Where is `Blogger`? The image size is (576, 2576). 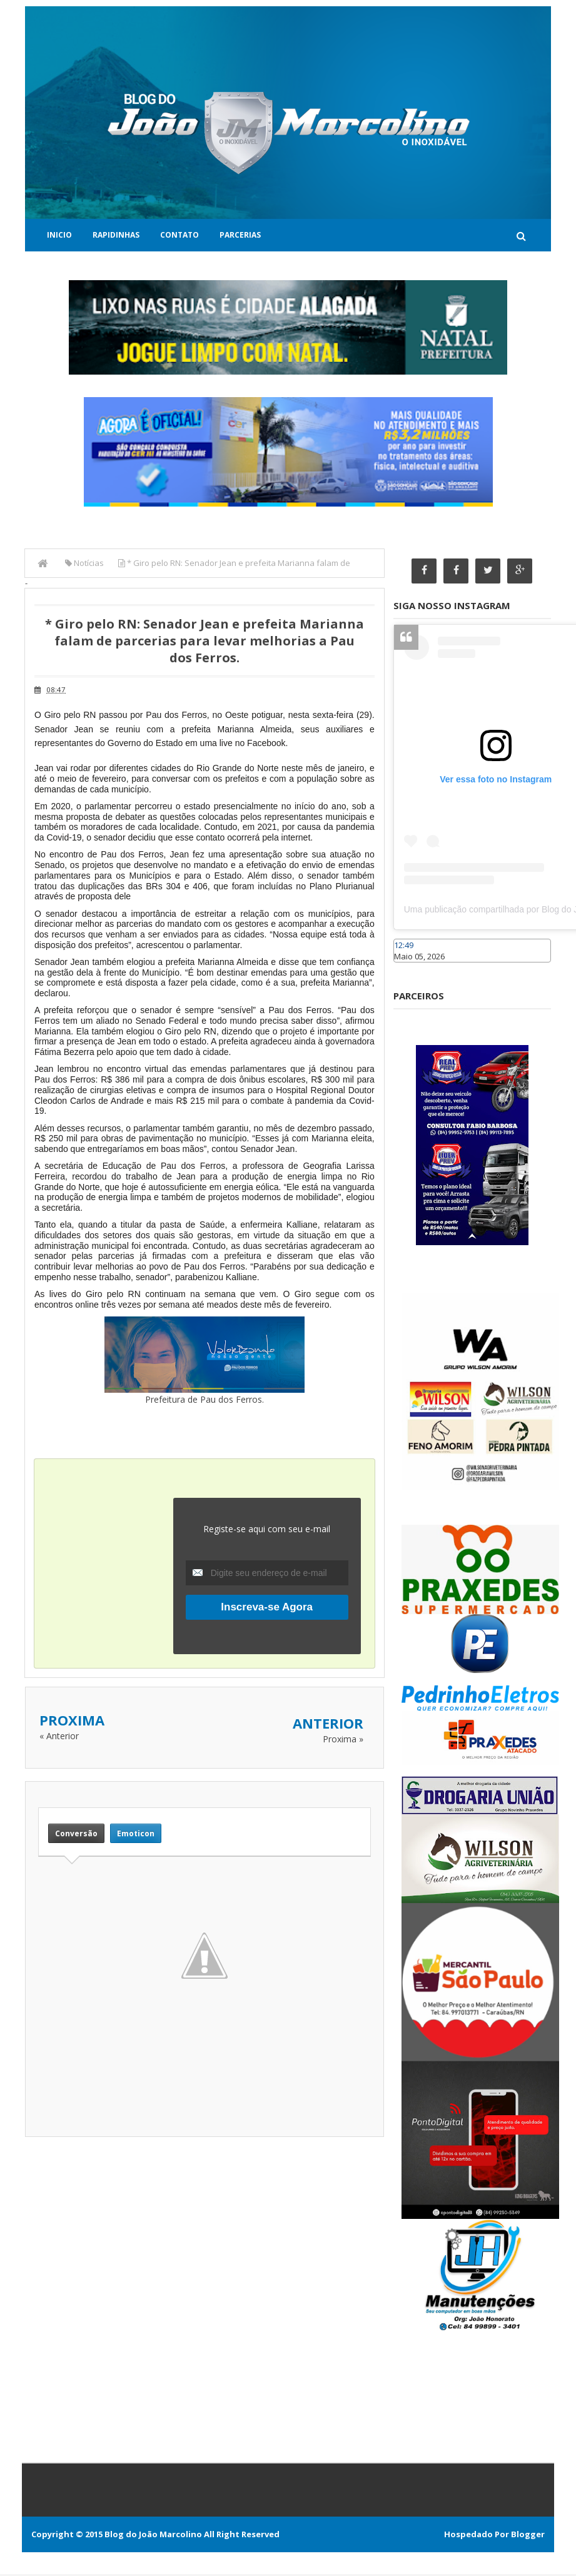 Blogger is located at coordinates (528, 2536).